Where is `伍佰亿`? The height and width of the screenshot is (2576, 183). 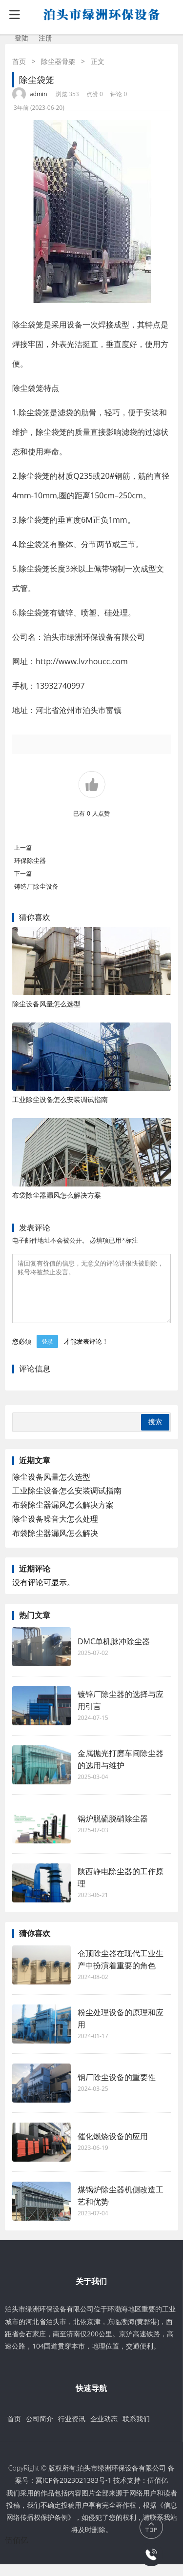 伍佰亿 is located at coordinates (157, 2491).